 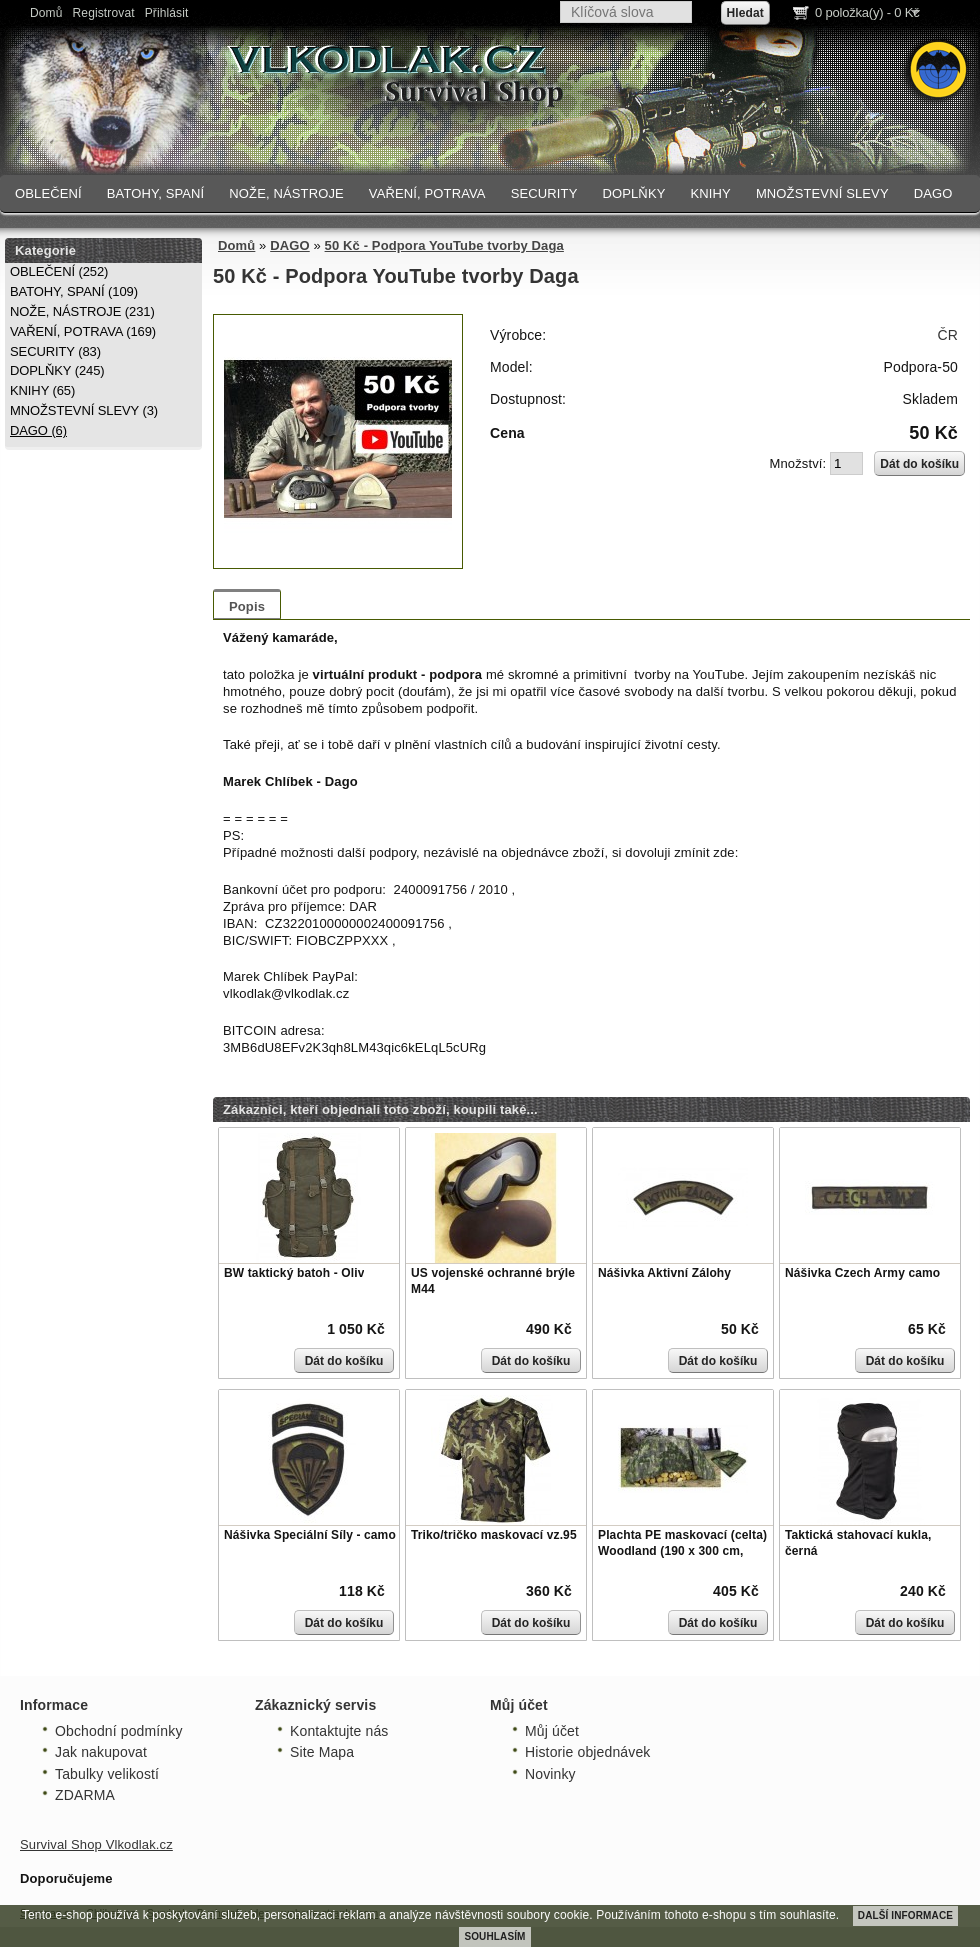 What do you see at coordinates (822, 193) in the screenshot?
I see `MNOŽSTEVNÍ SLEVY` at bounding box center [822, 193].